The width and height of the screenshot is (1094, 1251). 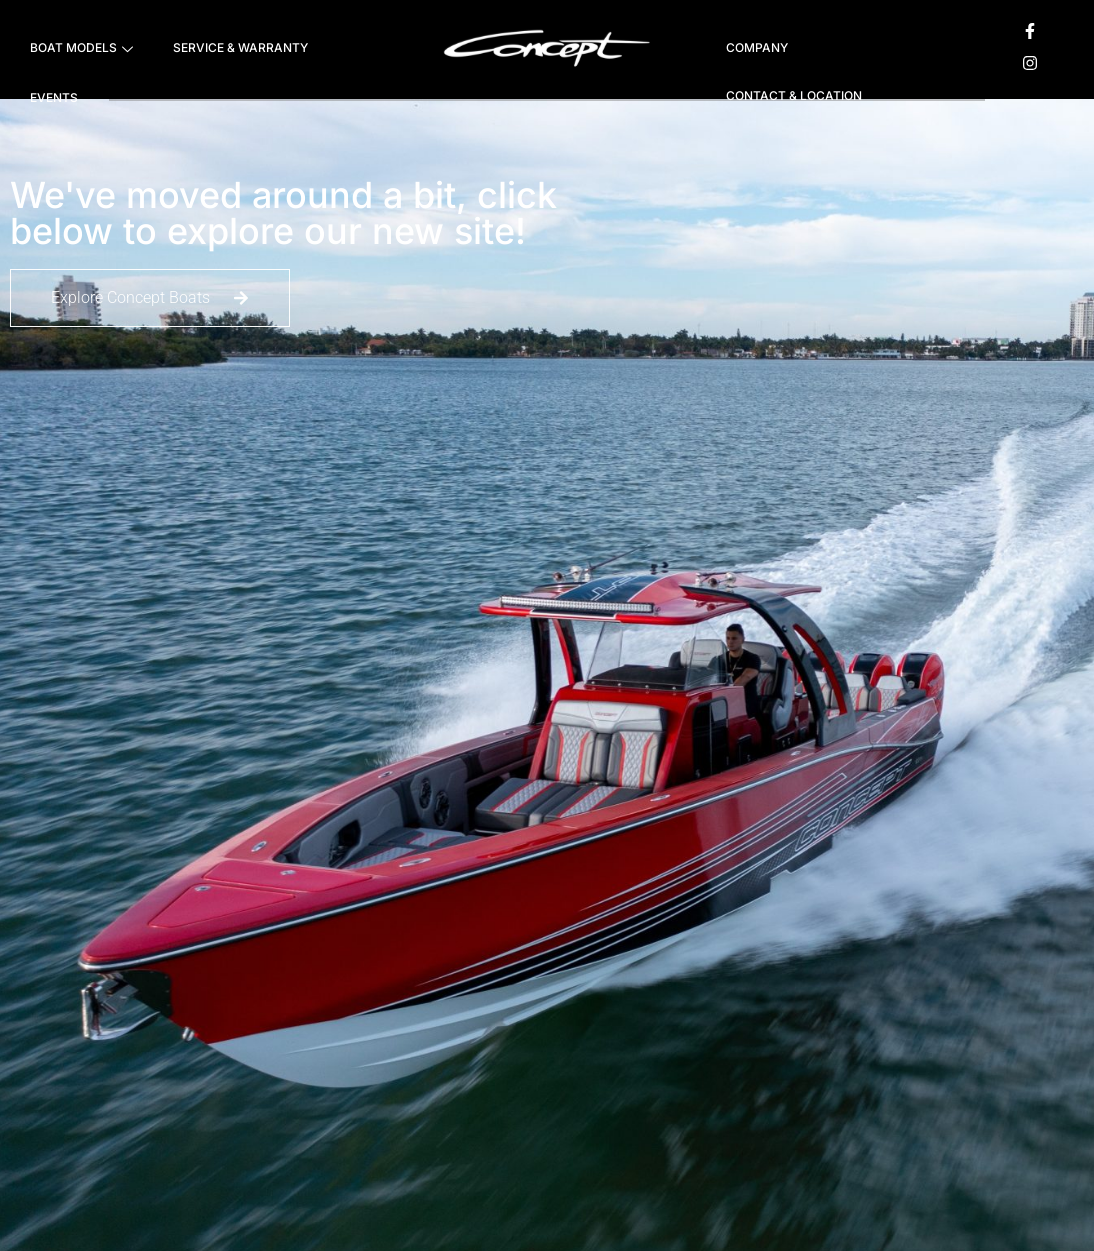 What do you see at coordinates (794, 95) in the screenshot?
I see `CONTACT & LOCATION` at bounding box center [794, 95].